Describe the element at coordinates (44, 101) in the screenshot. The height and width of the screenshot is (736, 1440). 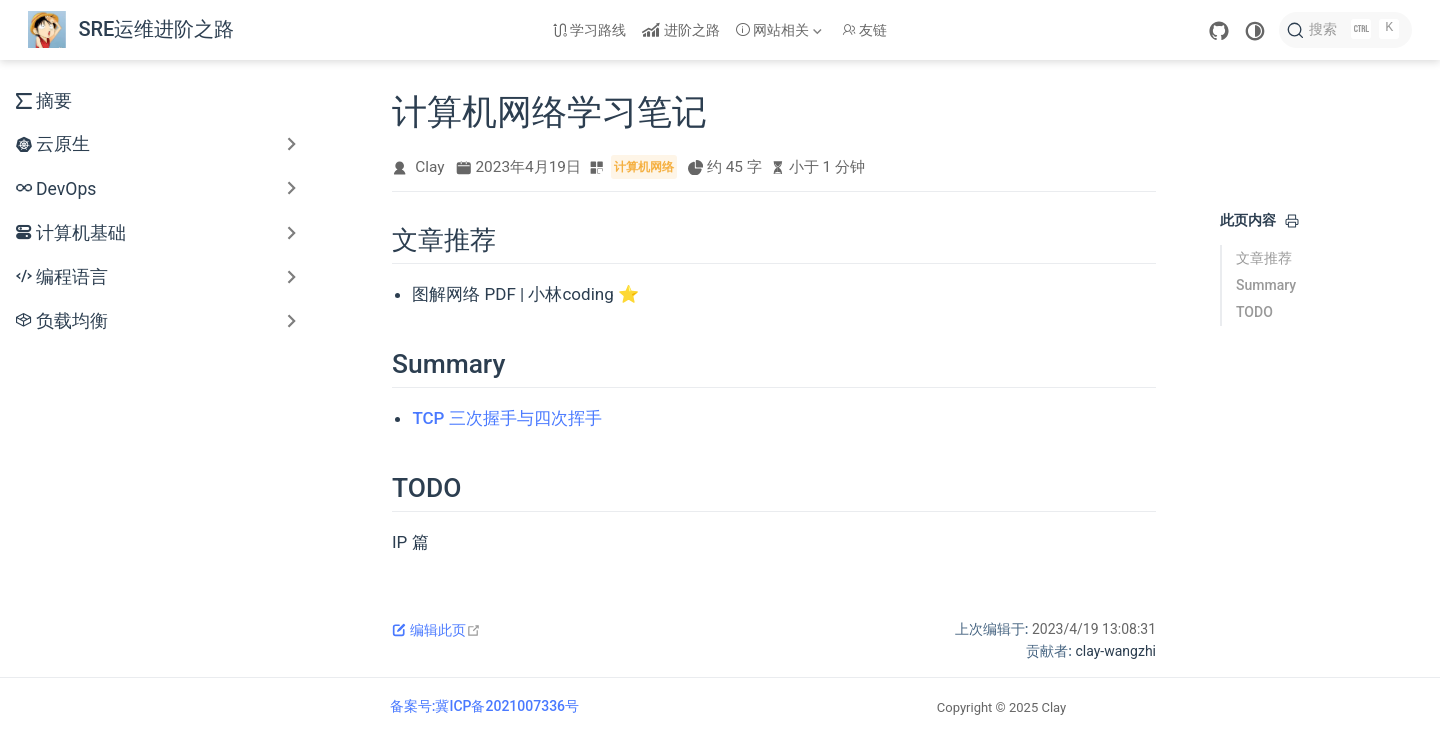
I see `摘要` at that location.